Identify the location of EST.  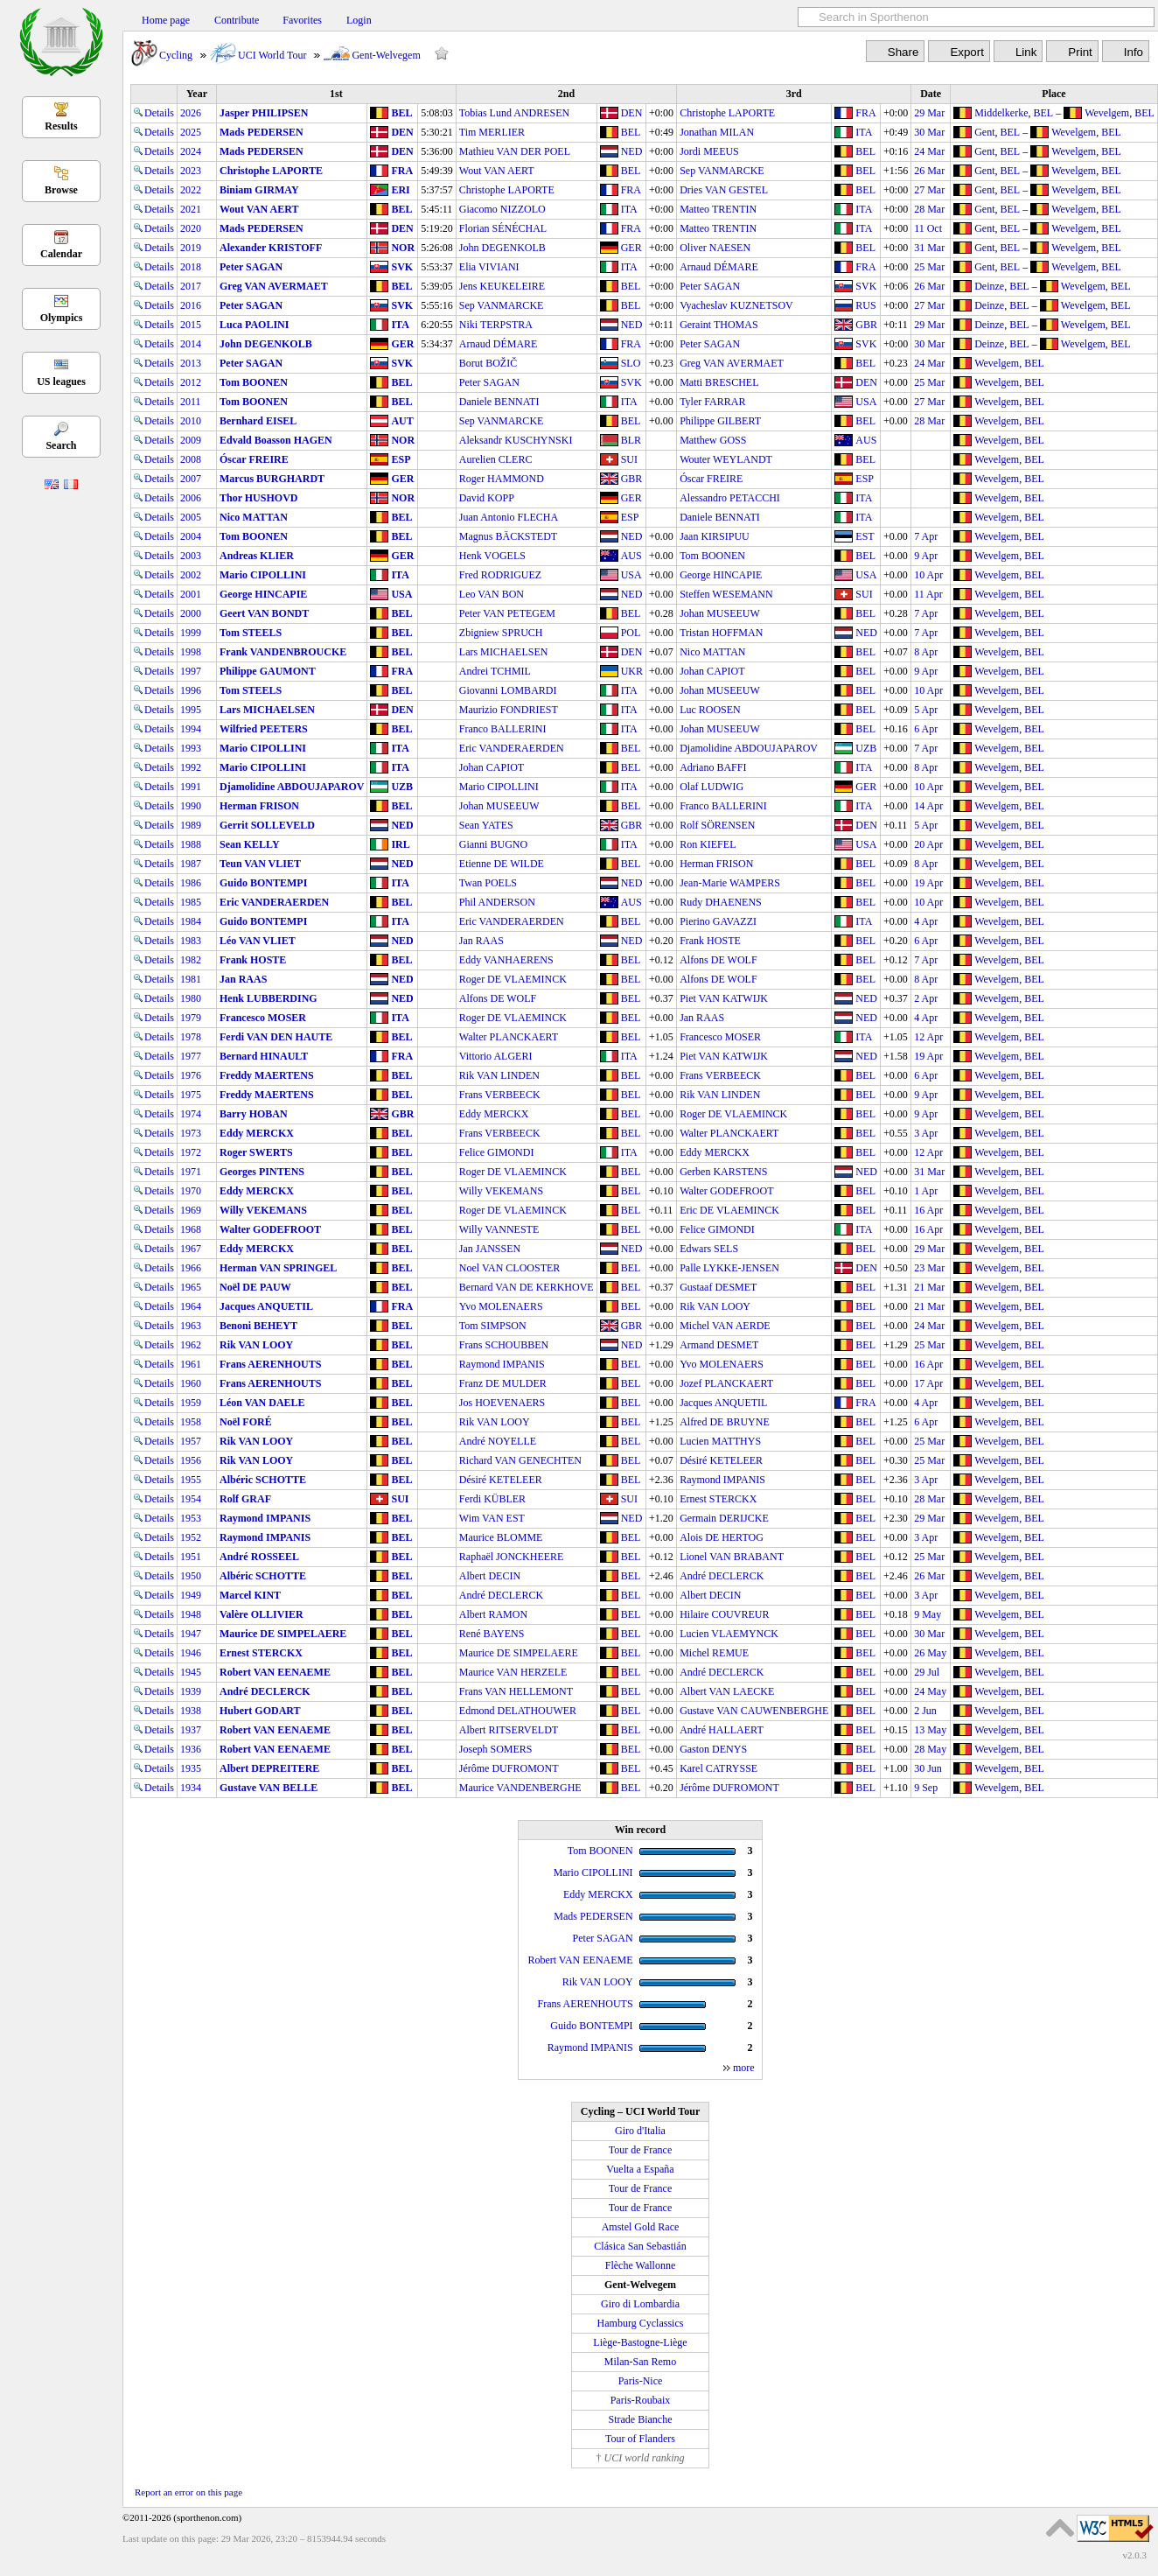
(864, 536).